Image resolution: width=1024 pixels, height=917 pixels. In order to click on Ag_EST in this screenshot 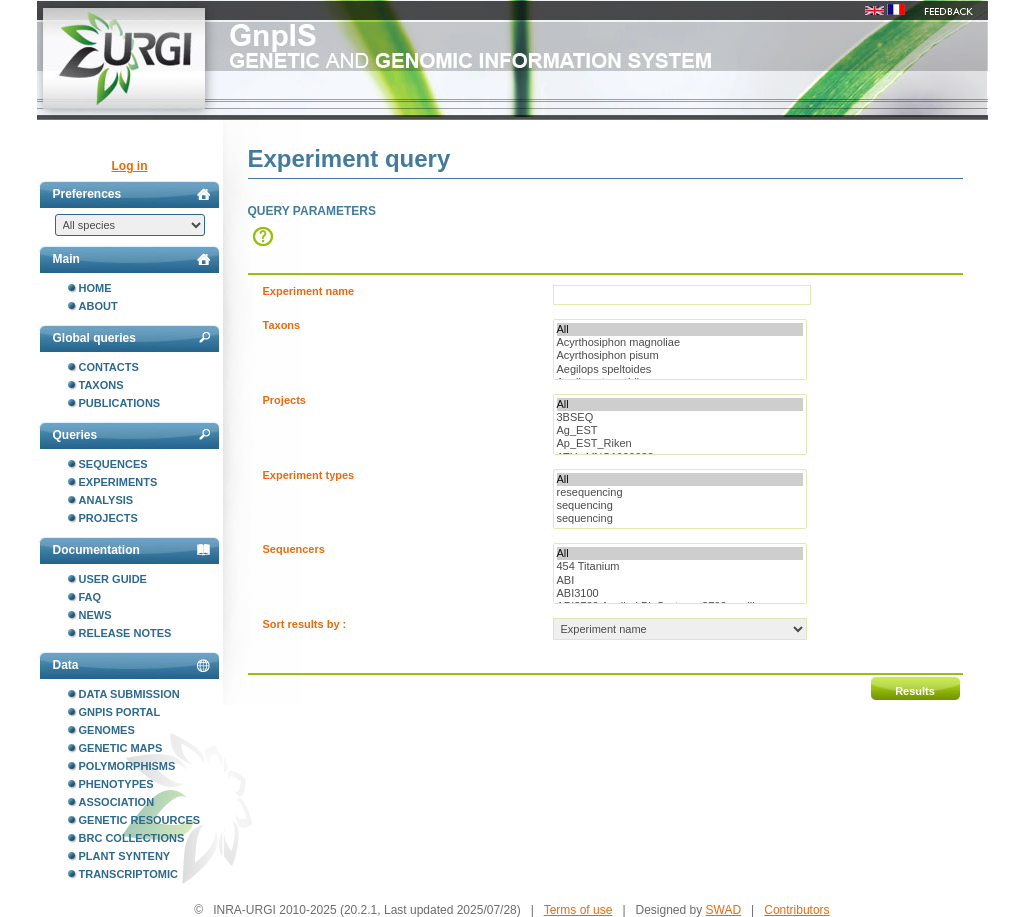, I will do `click(680, 430)`.